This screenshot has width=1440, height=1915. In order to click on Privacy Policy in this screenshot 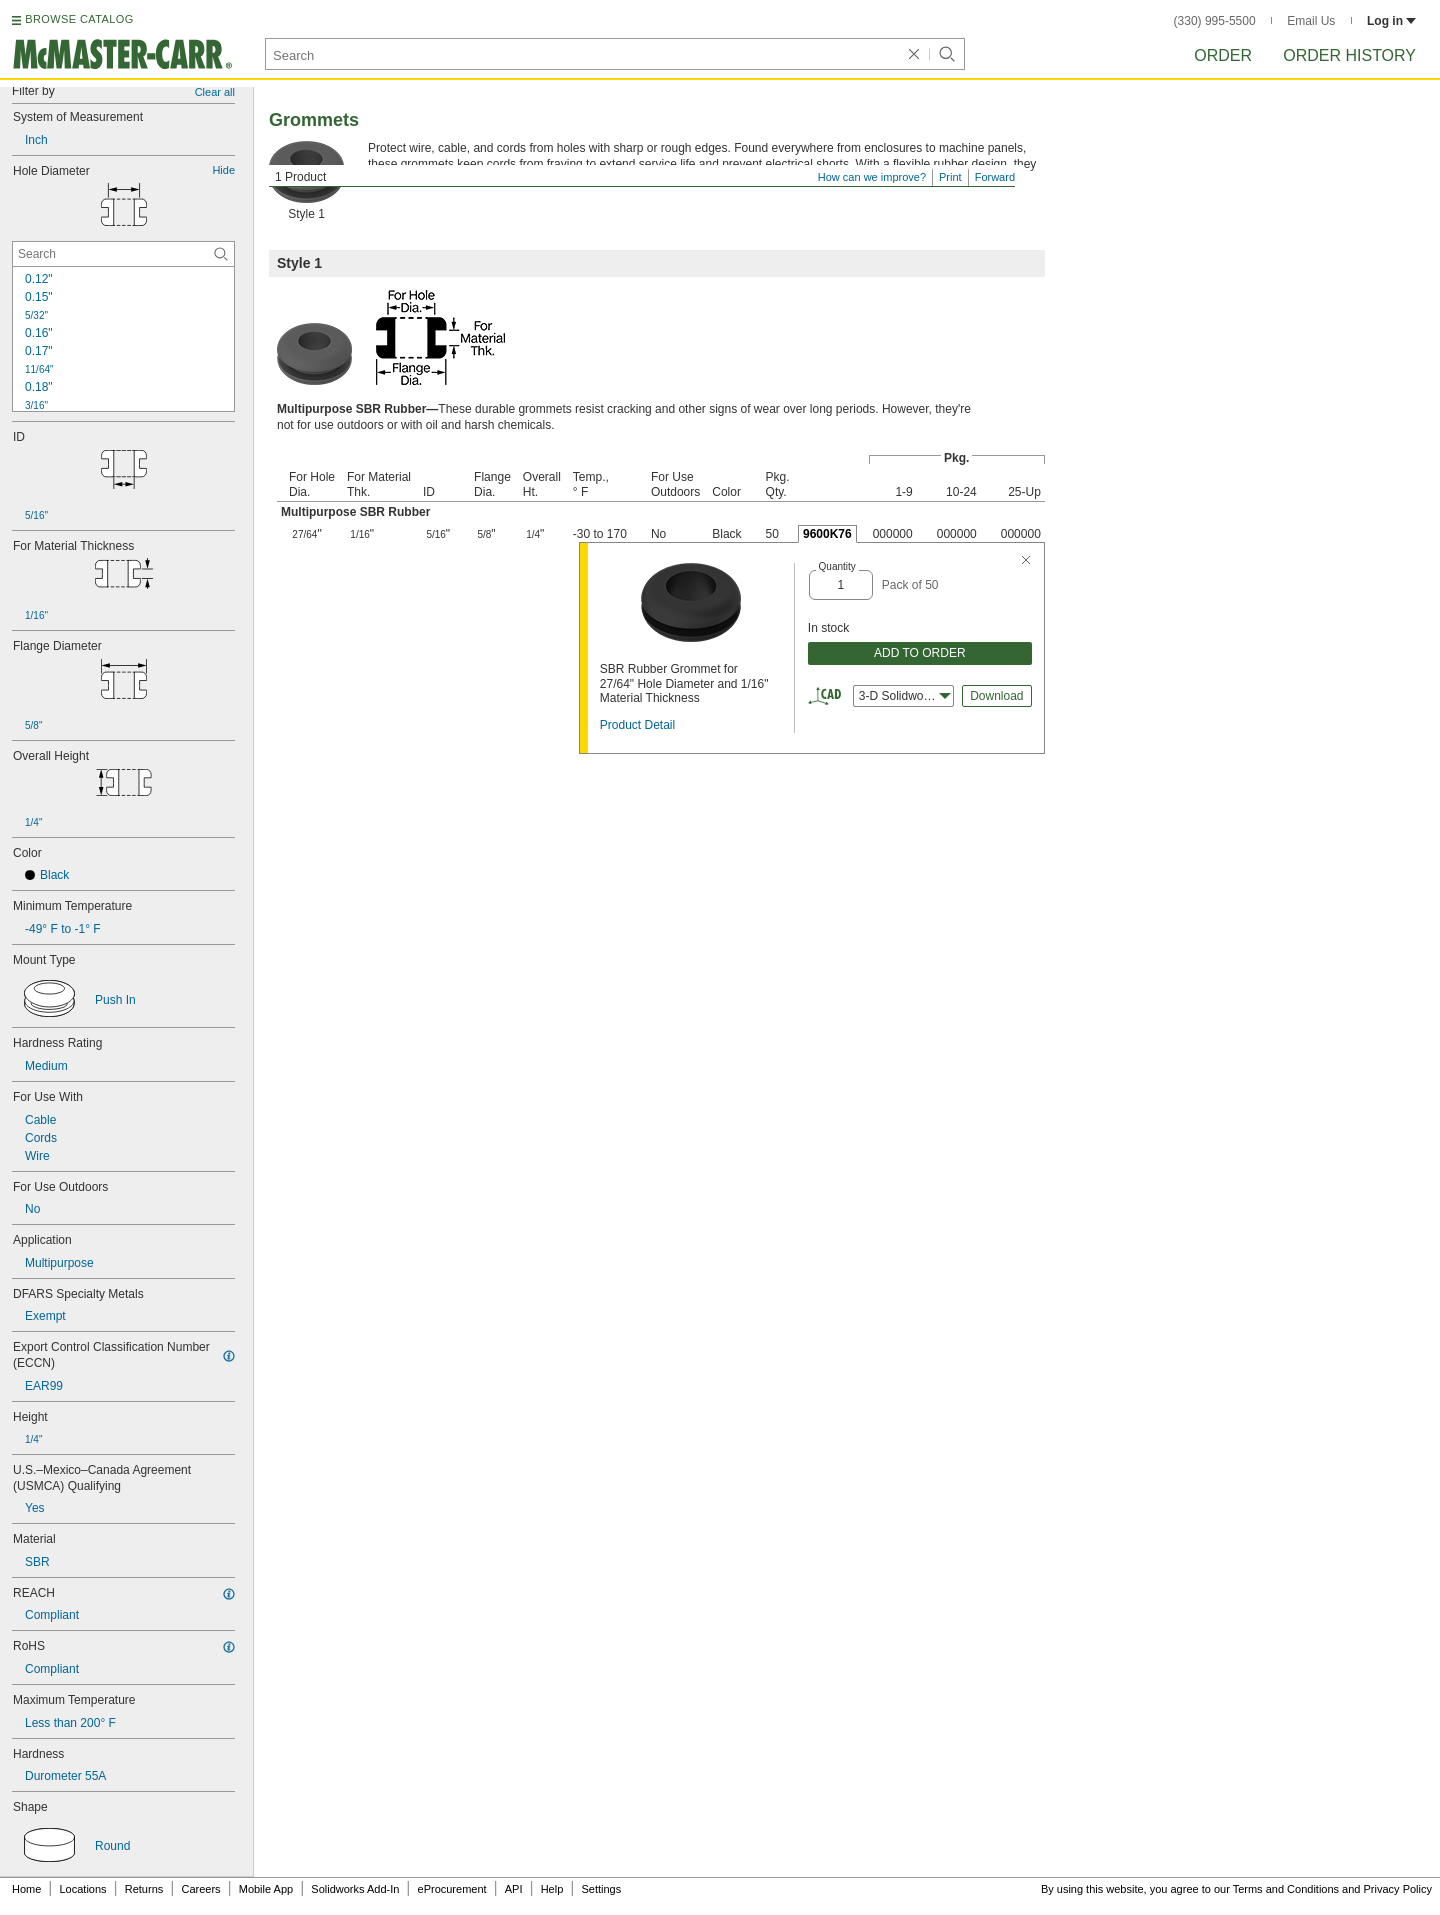, I will do `click(1398, 1889)`.